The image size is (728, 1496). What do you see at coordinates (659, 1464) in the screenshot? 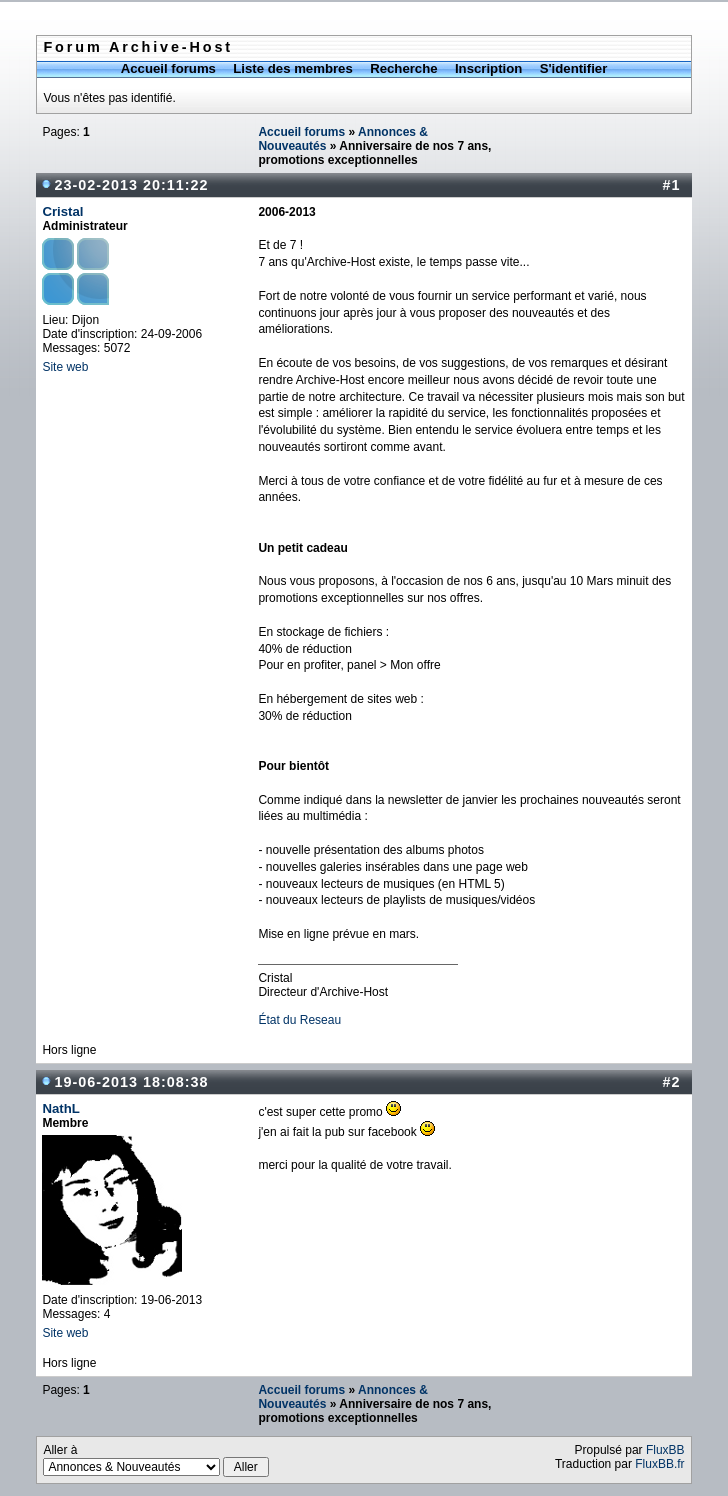
I see `FluxBB.fr` at bounding box center [659, 1464].